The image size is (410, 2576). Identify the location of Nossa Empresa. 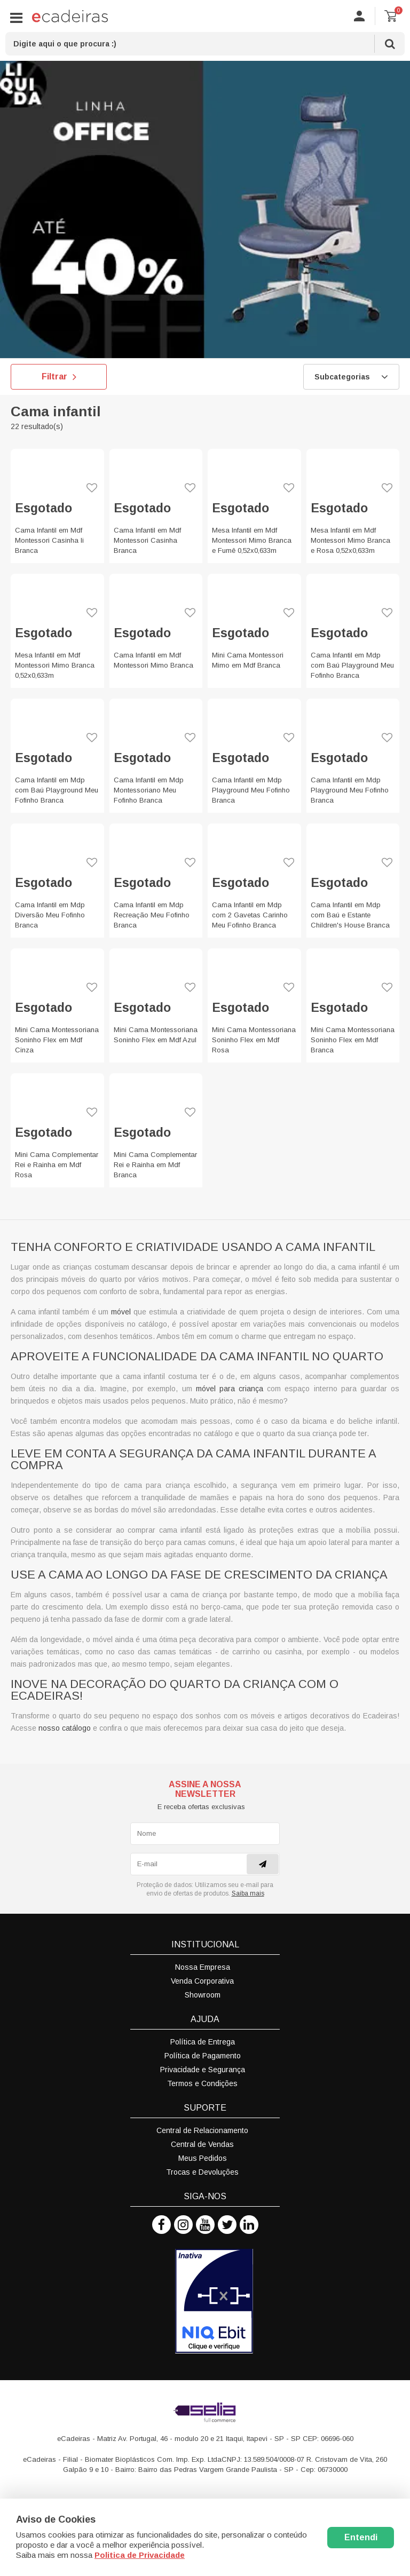
(202, 1967).